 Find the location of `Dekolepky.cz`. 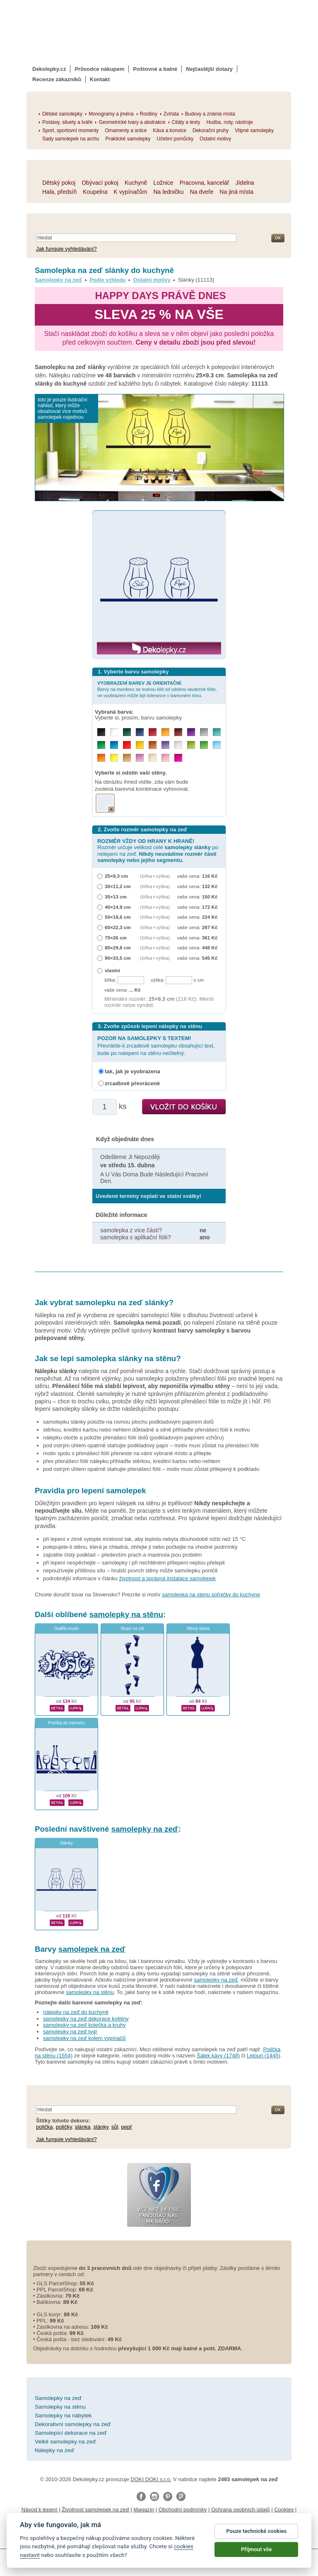

Dekolepky.cz is located at coordinates (49, 69).